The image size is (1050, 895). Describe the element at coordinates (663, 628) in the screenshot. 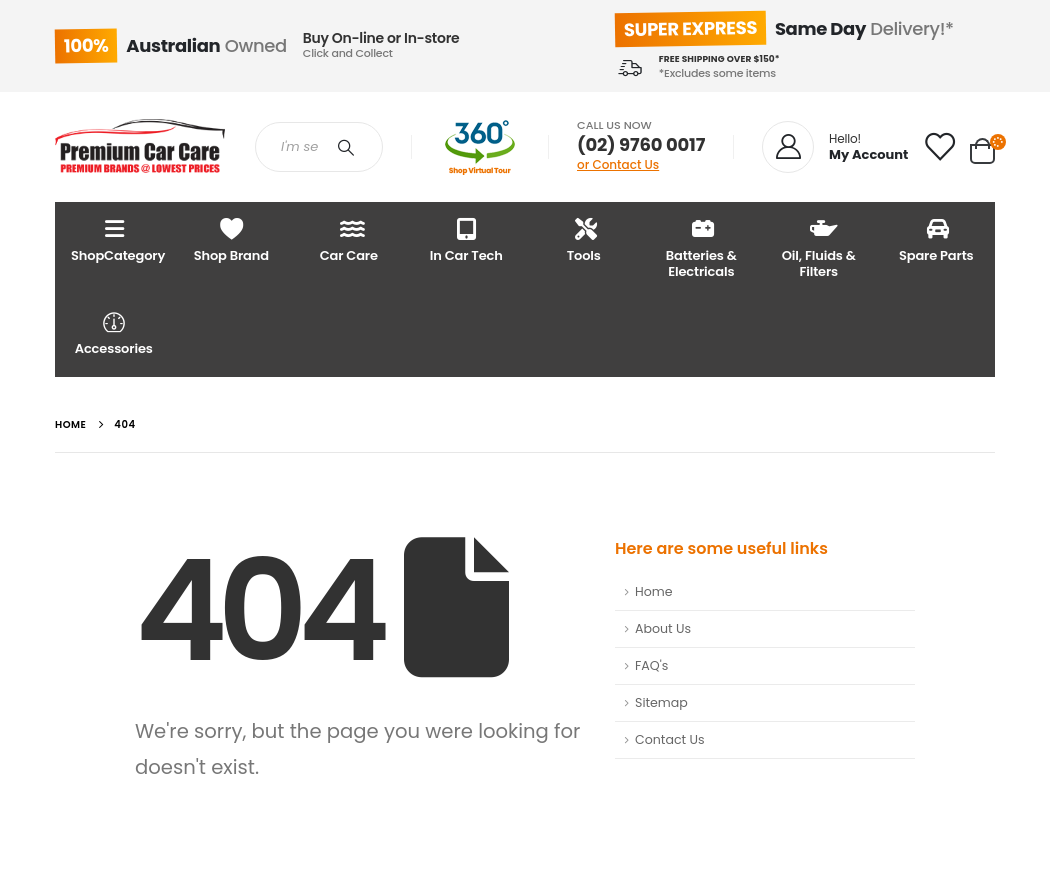

I see `About Us` at that location.